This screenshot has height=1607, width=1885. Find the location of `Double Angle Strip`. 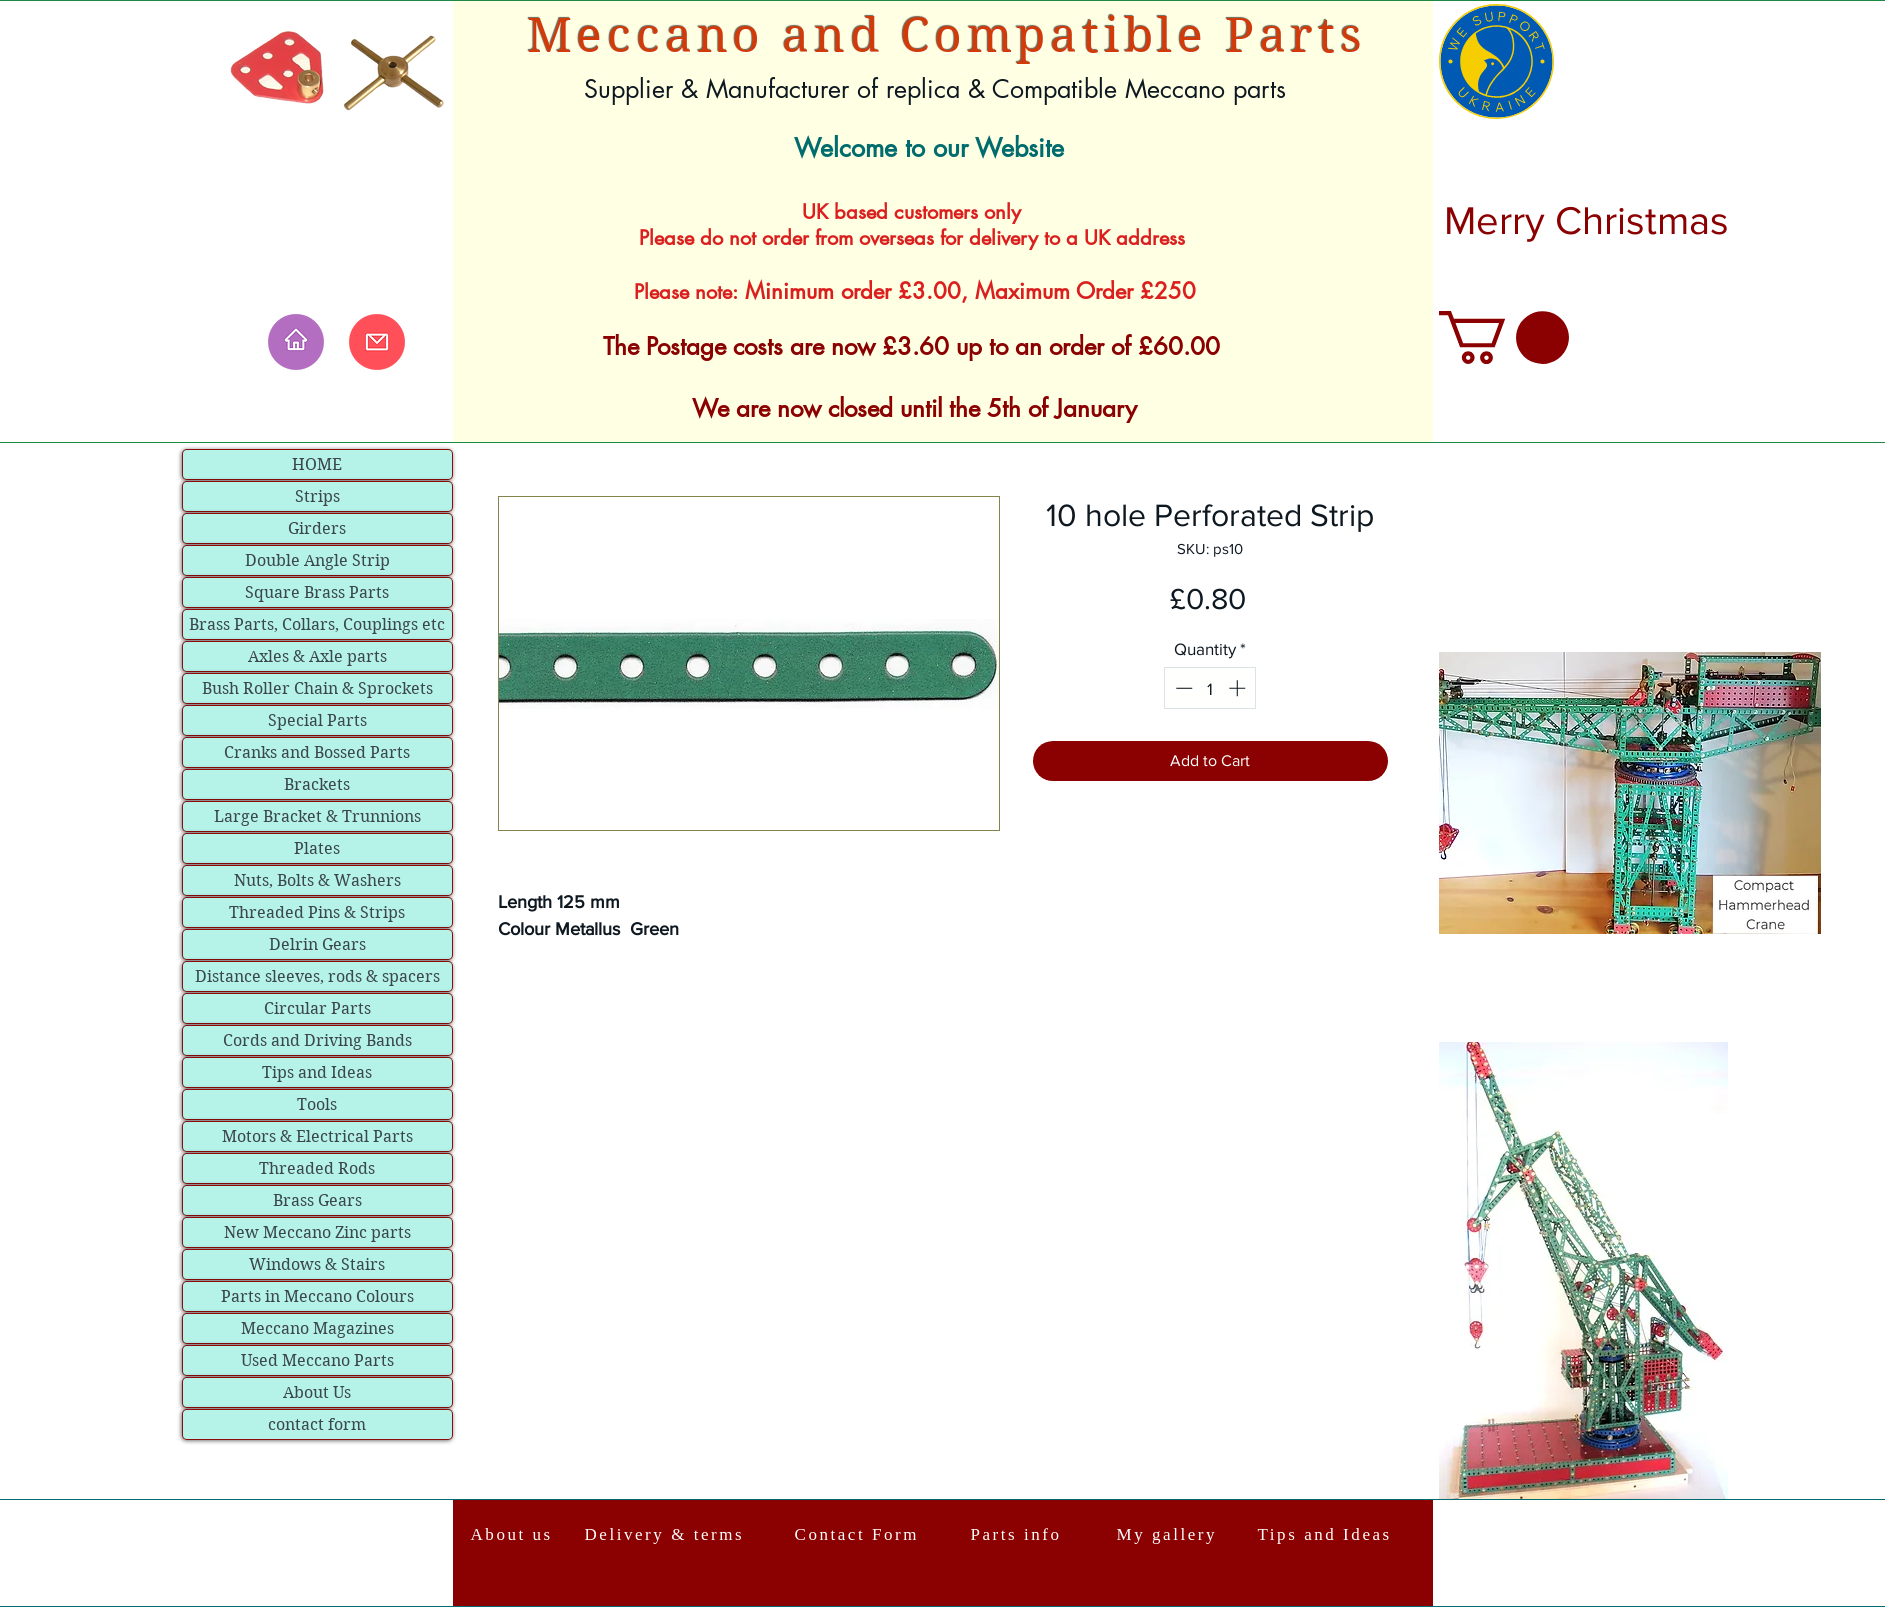

Double Angle Strip is located at coordinates (317, 560).